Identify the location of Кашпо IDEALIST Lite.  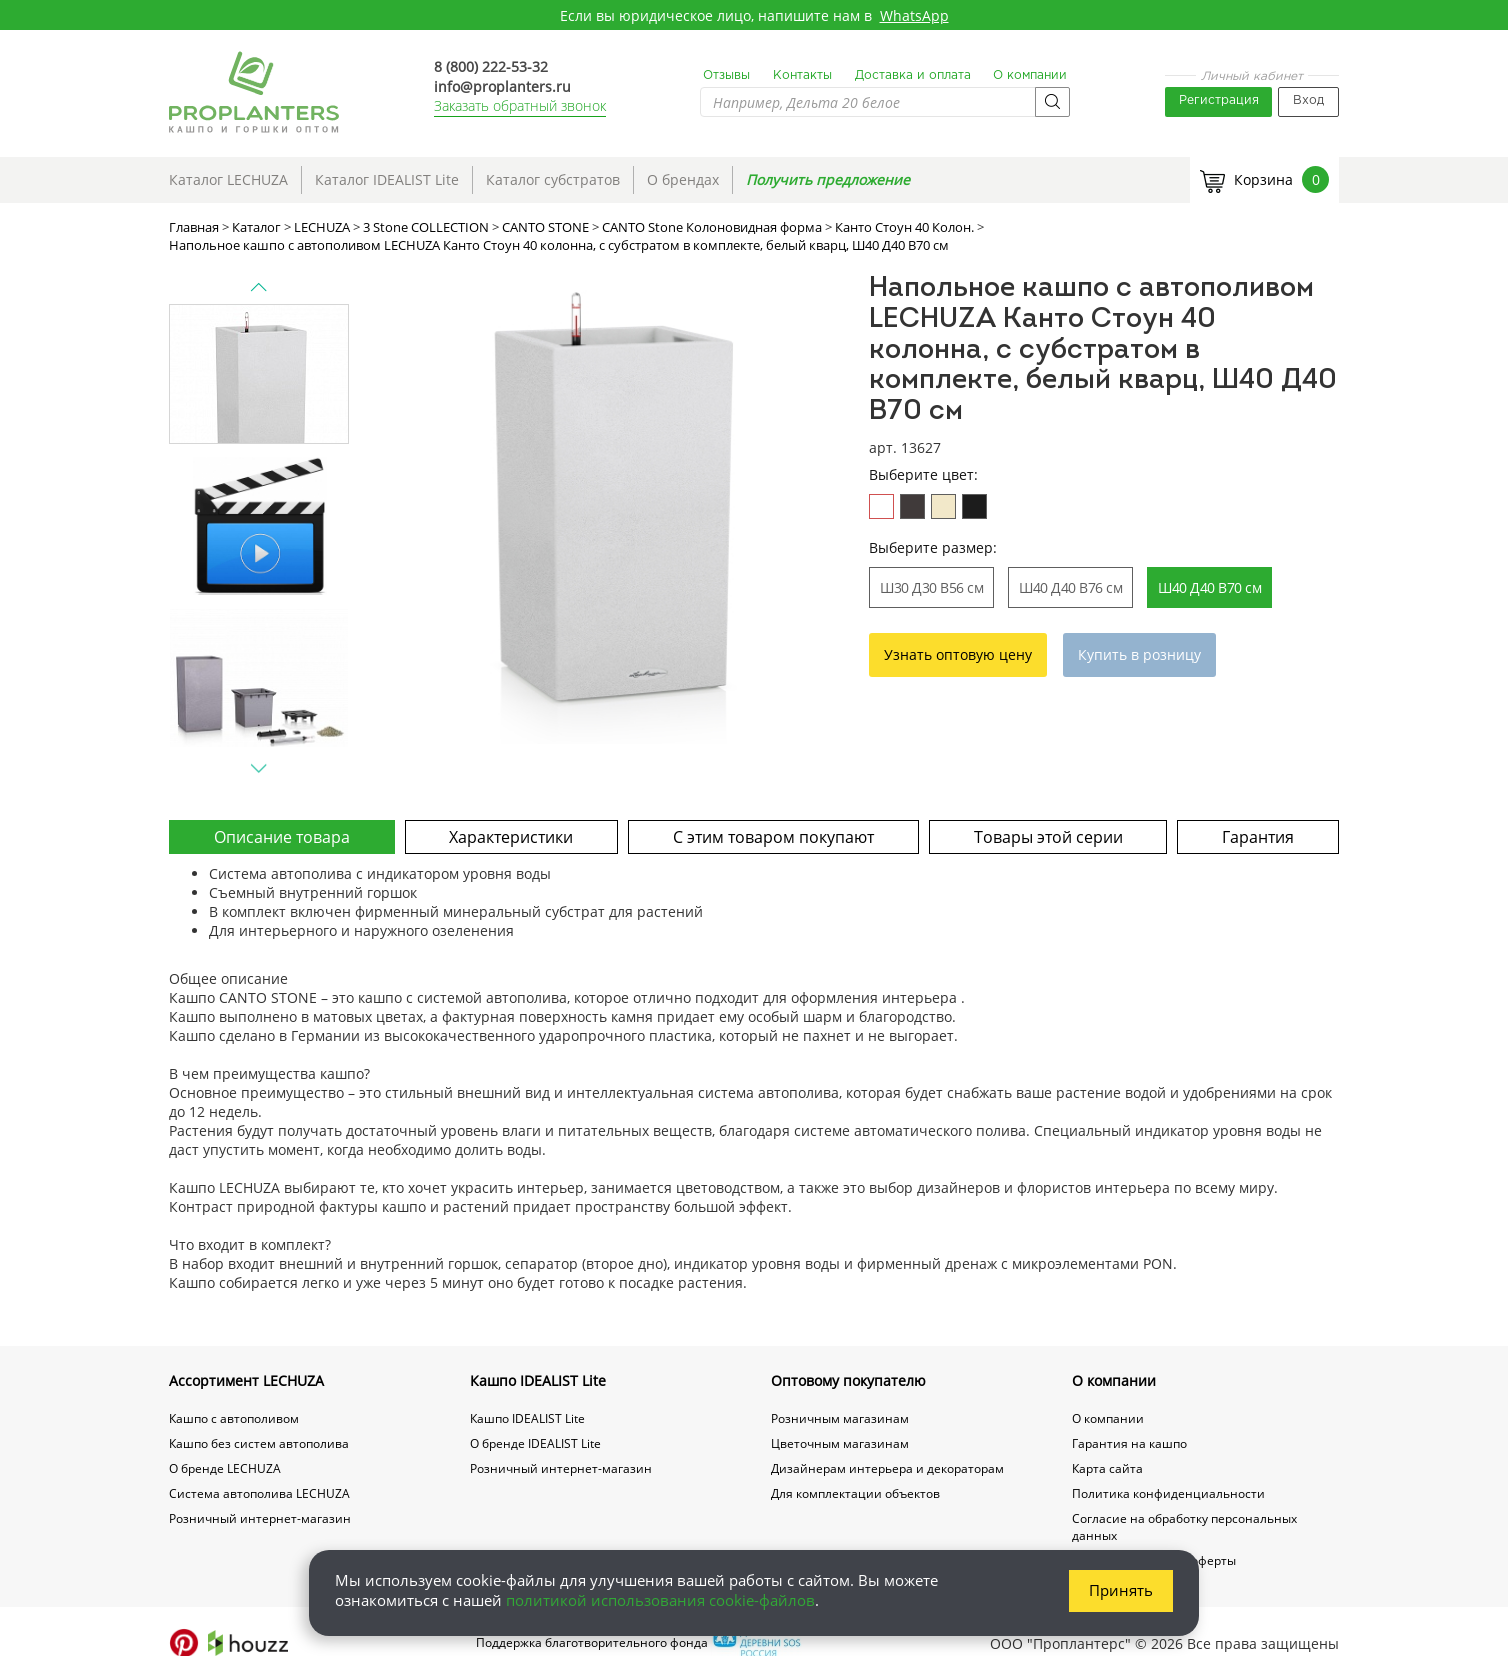
(538, 1380).